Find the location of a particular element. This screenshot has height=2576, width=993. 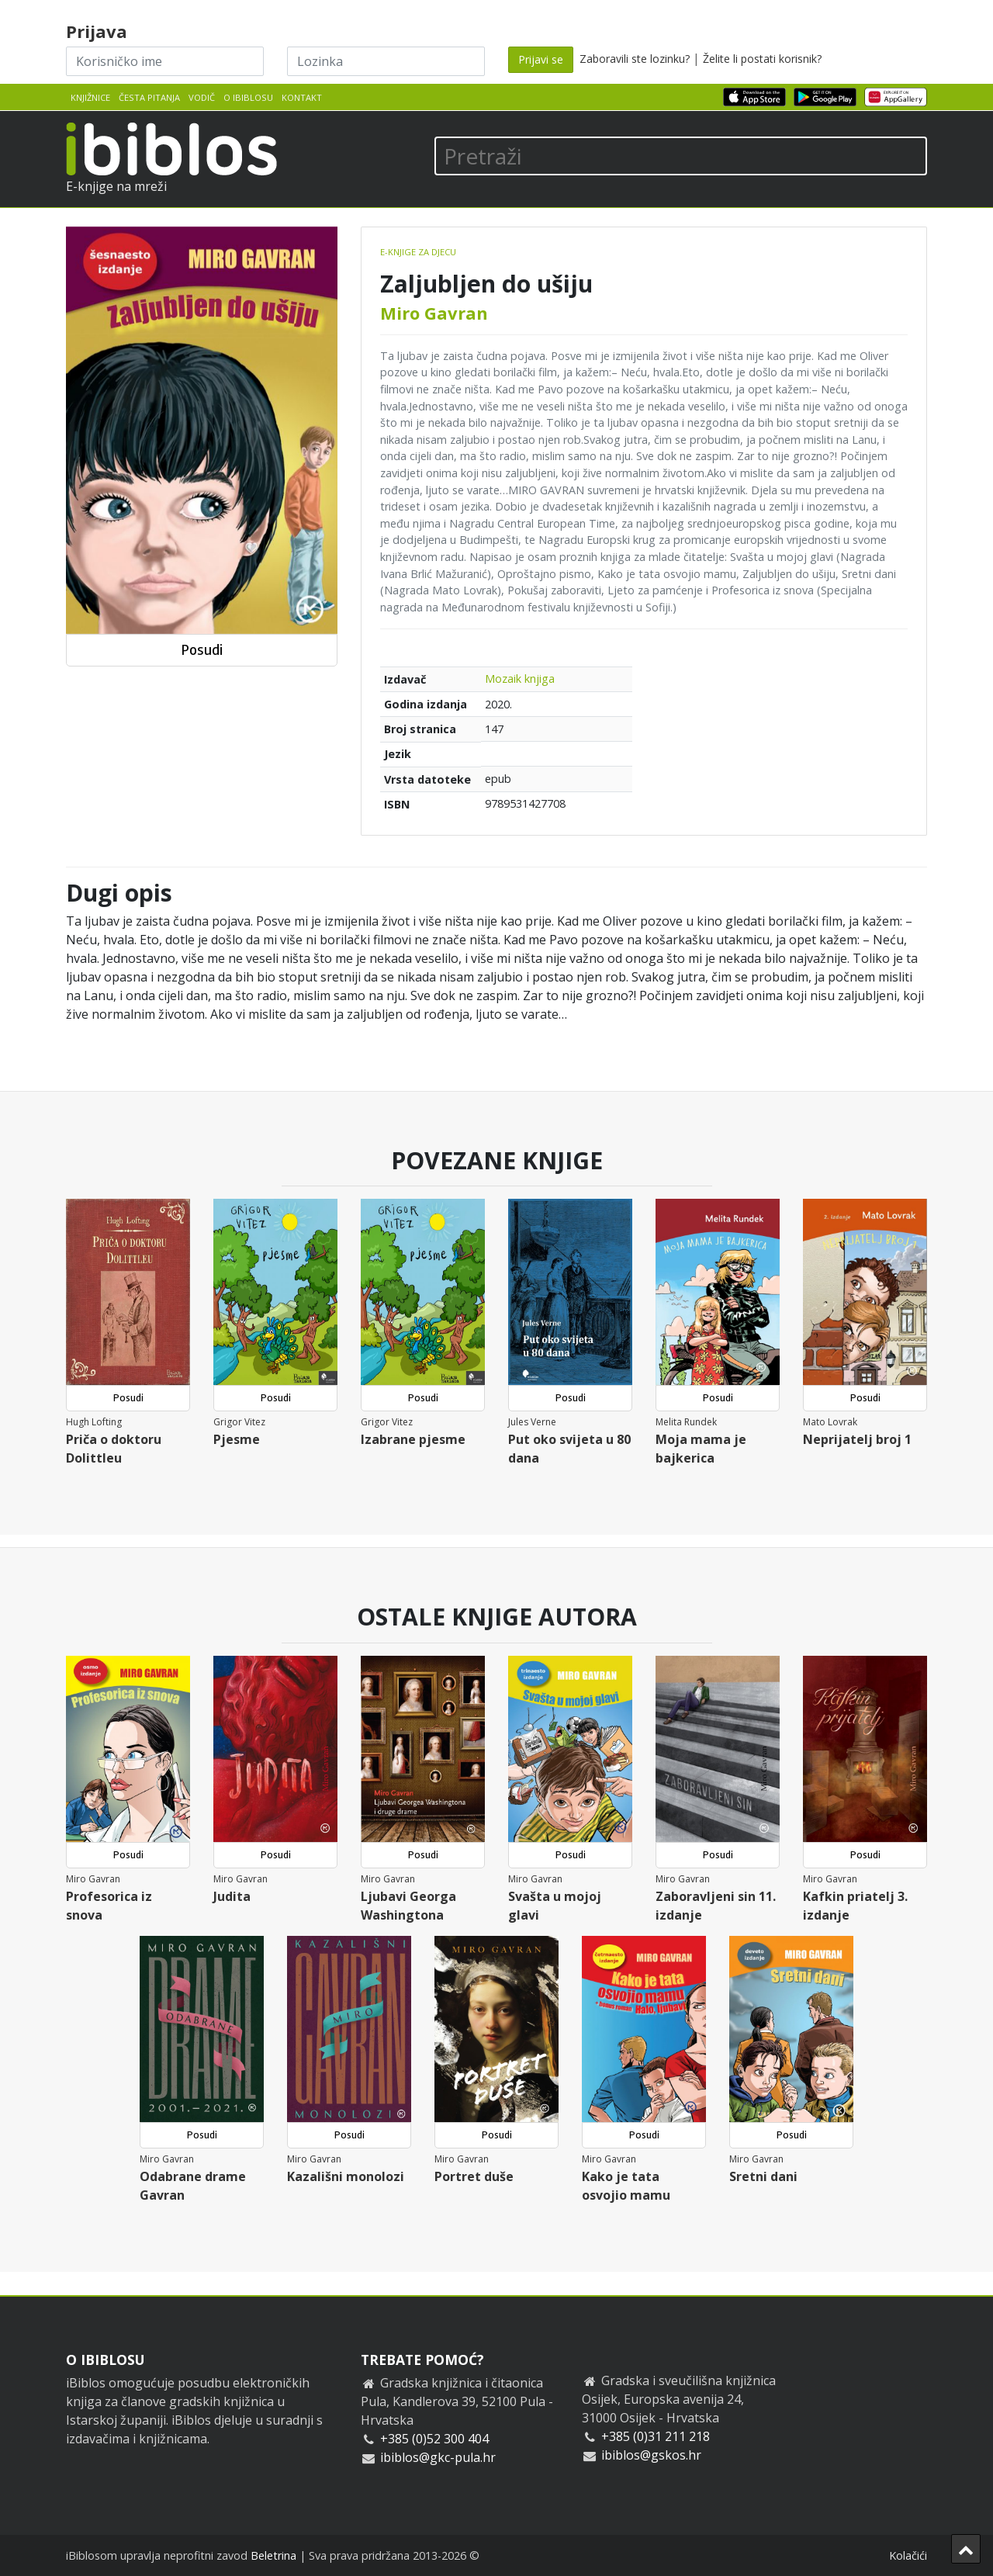

[Korisničko ime] is located at coordinates (165, 61).